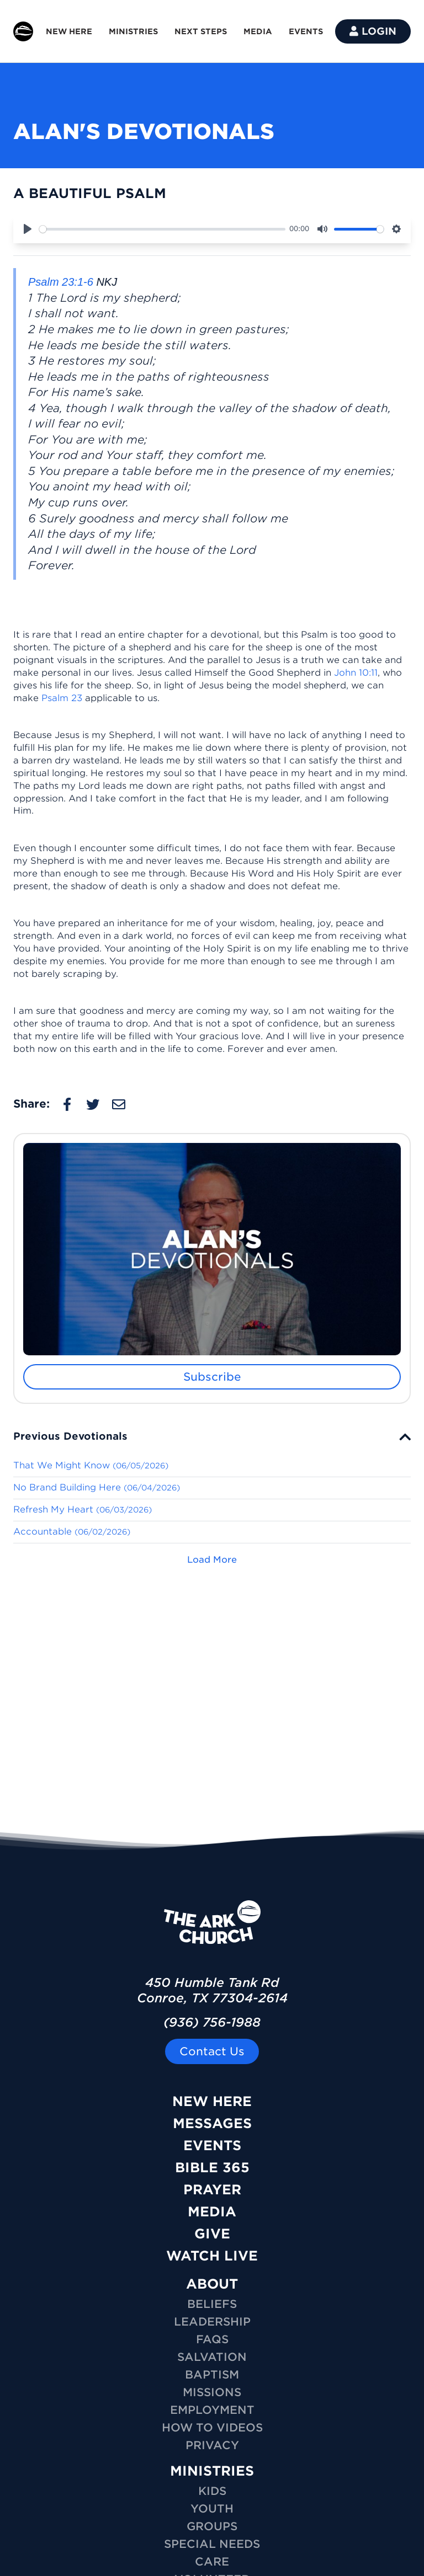  Describe the element at coordinates (212, 2168) in the screenshot. I see `Bible 365` at that location.